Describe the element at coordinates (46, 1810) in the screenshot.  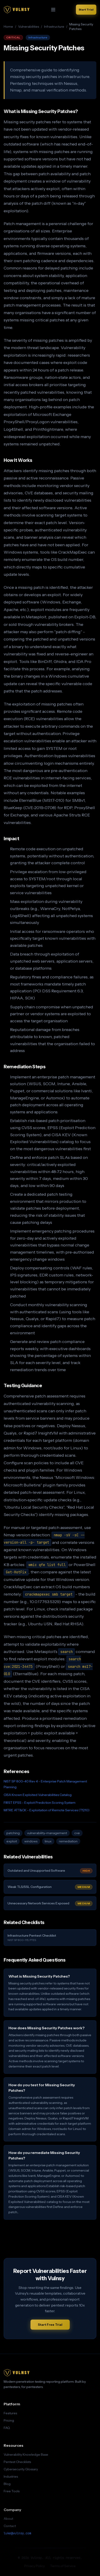
I see `MITRE ATT&CK - Exploitation of Remote Services (T1210)` at that location.